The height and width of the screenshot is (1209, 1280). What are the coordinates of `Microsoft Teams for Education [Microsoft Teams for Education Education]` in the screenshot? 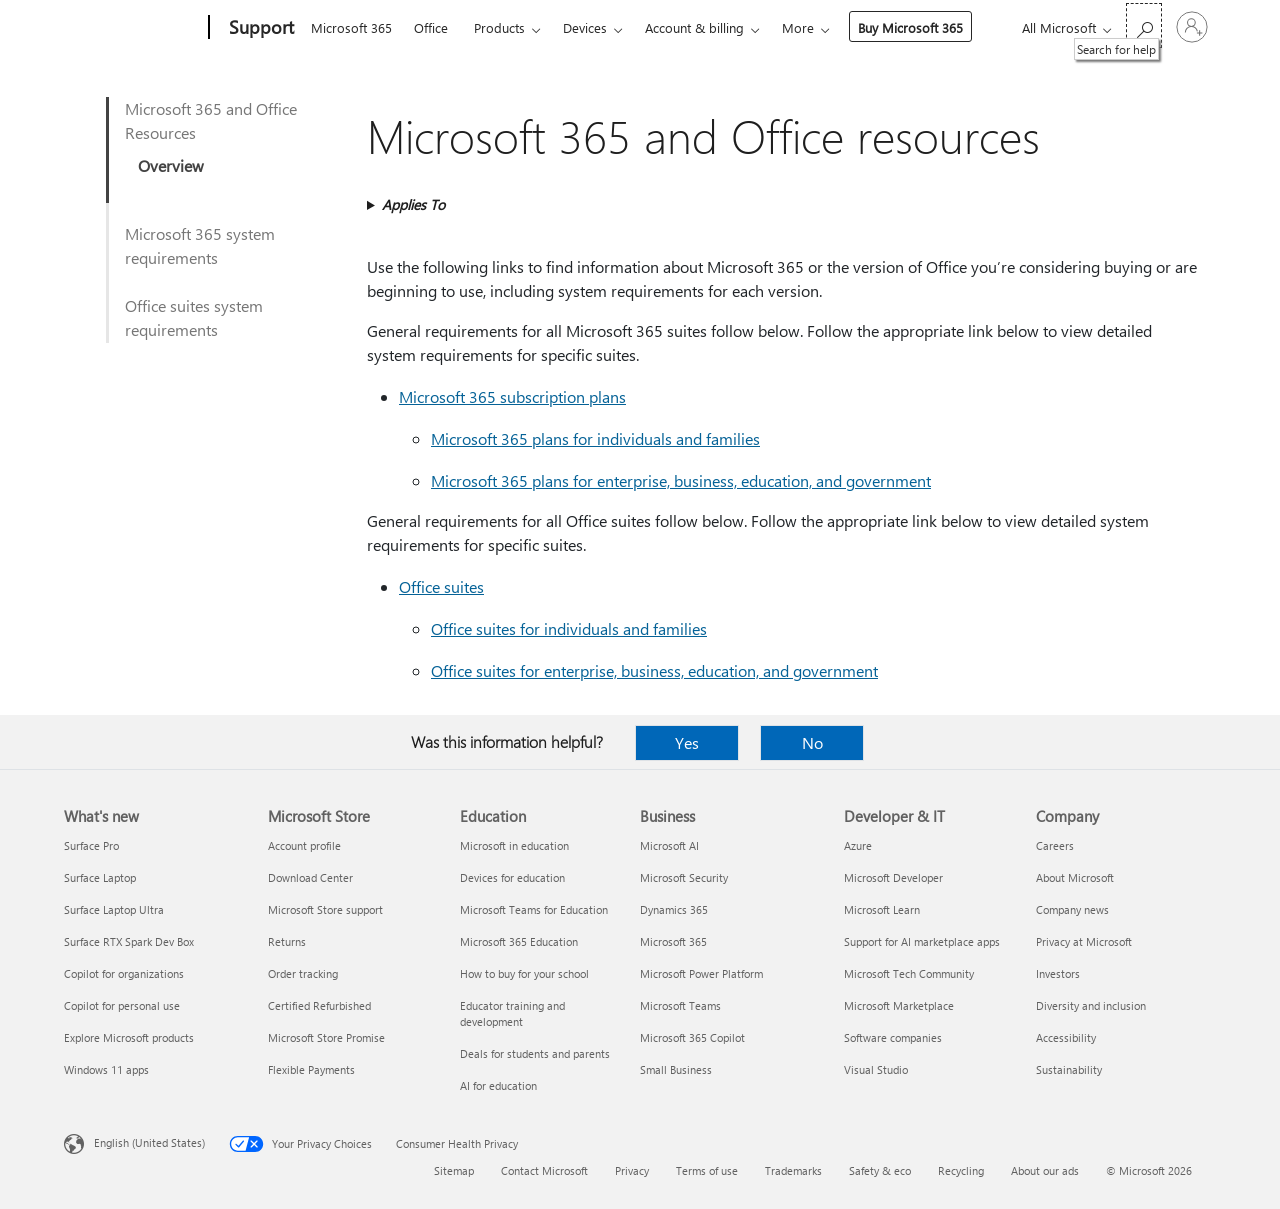 It's located at (534, 909).